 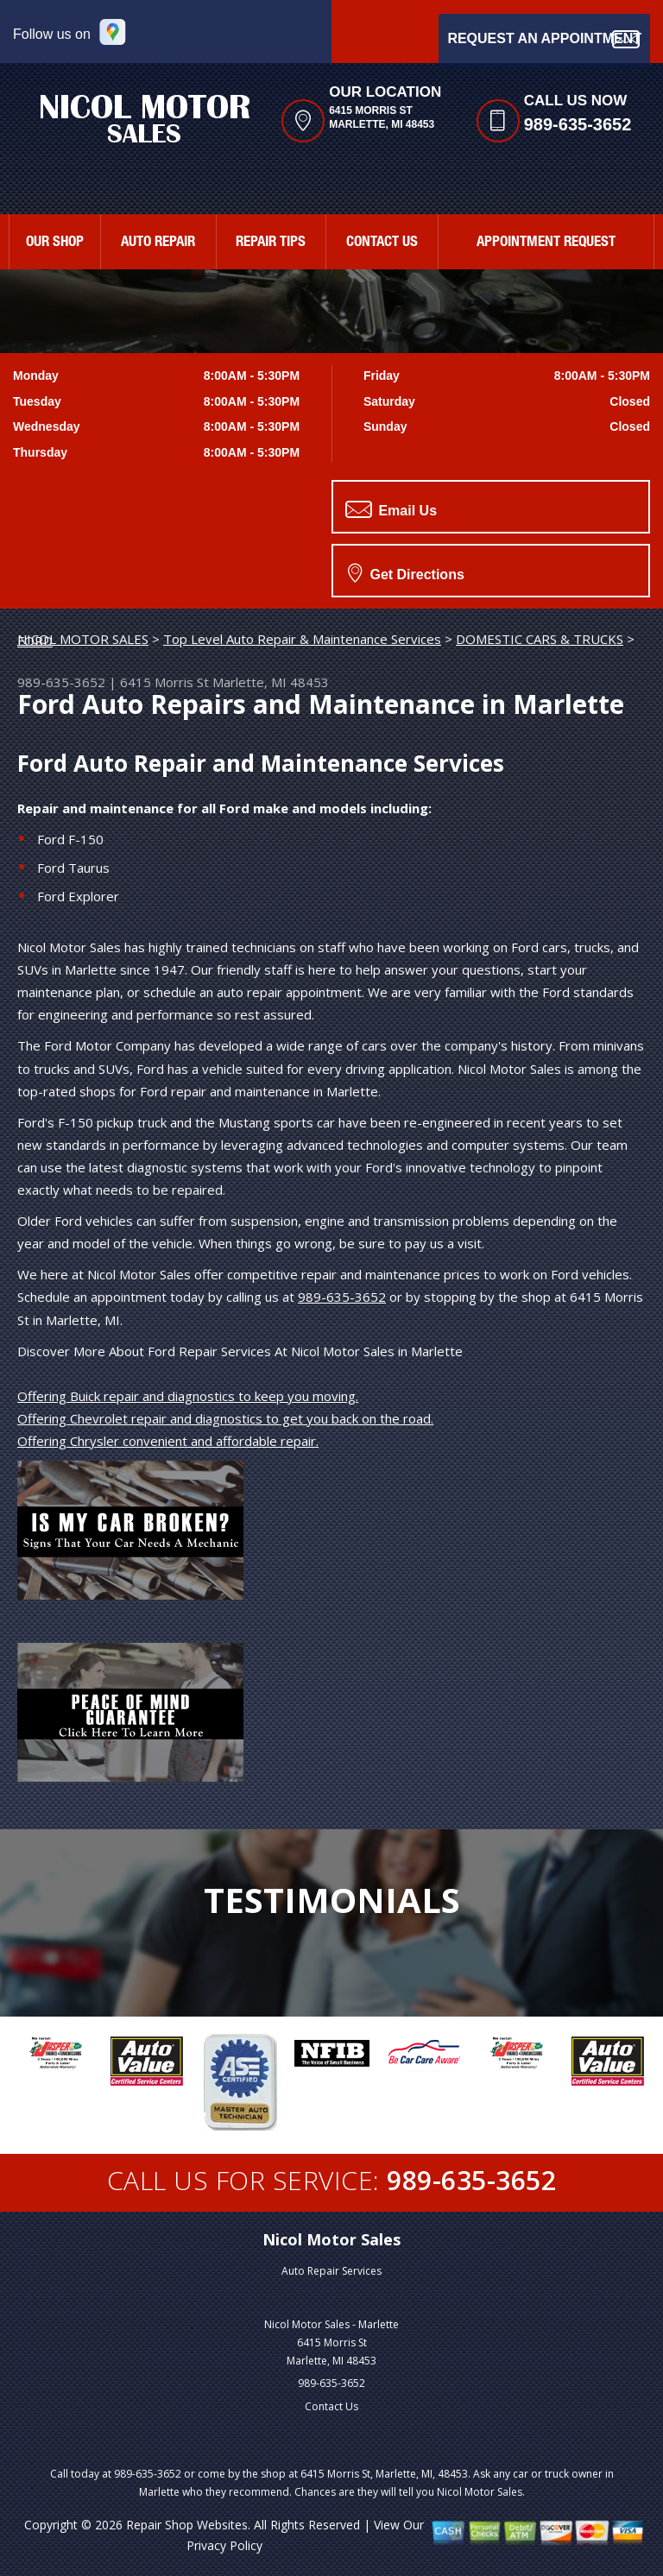 I want to click on Request an Appointment, so click(x=544, y=39).